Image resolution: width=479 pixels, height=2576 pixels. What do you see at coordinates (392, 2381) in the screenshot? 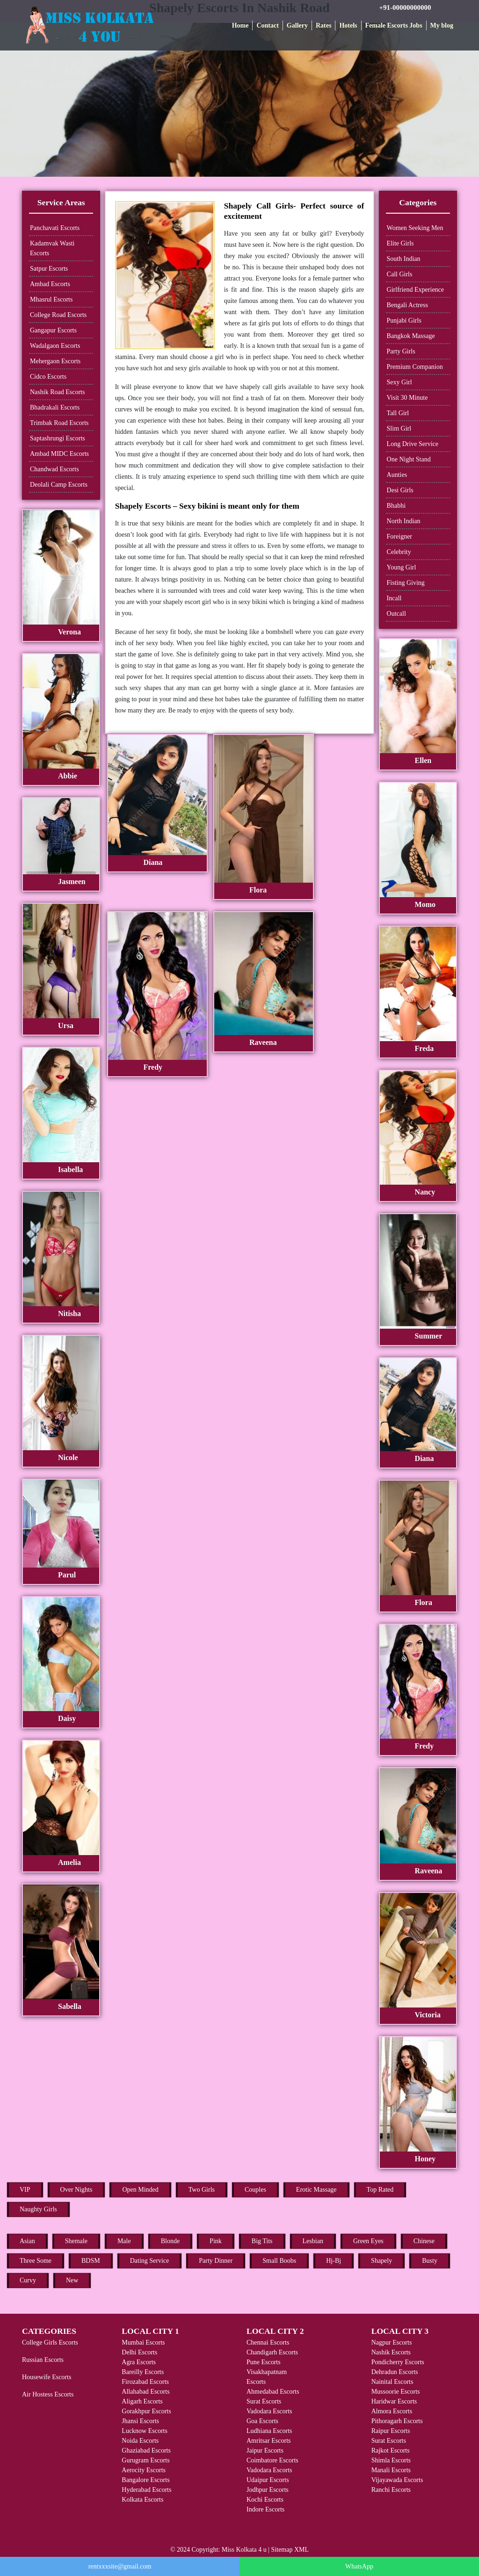
I see `Nainital Escorts` at bounding box center [392, 2381].